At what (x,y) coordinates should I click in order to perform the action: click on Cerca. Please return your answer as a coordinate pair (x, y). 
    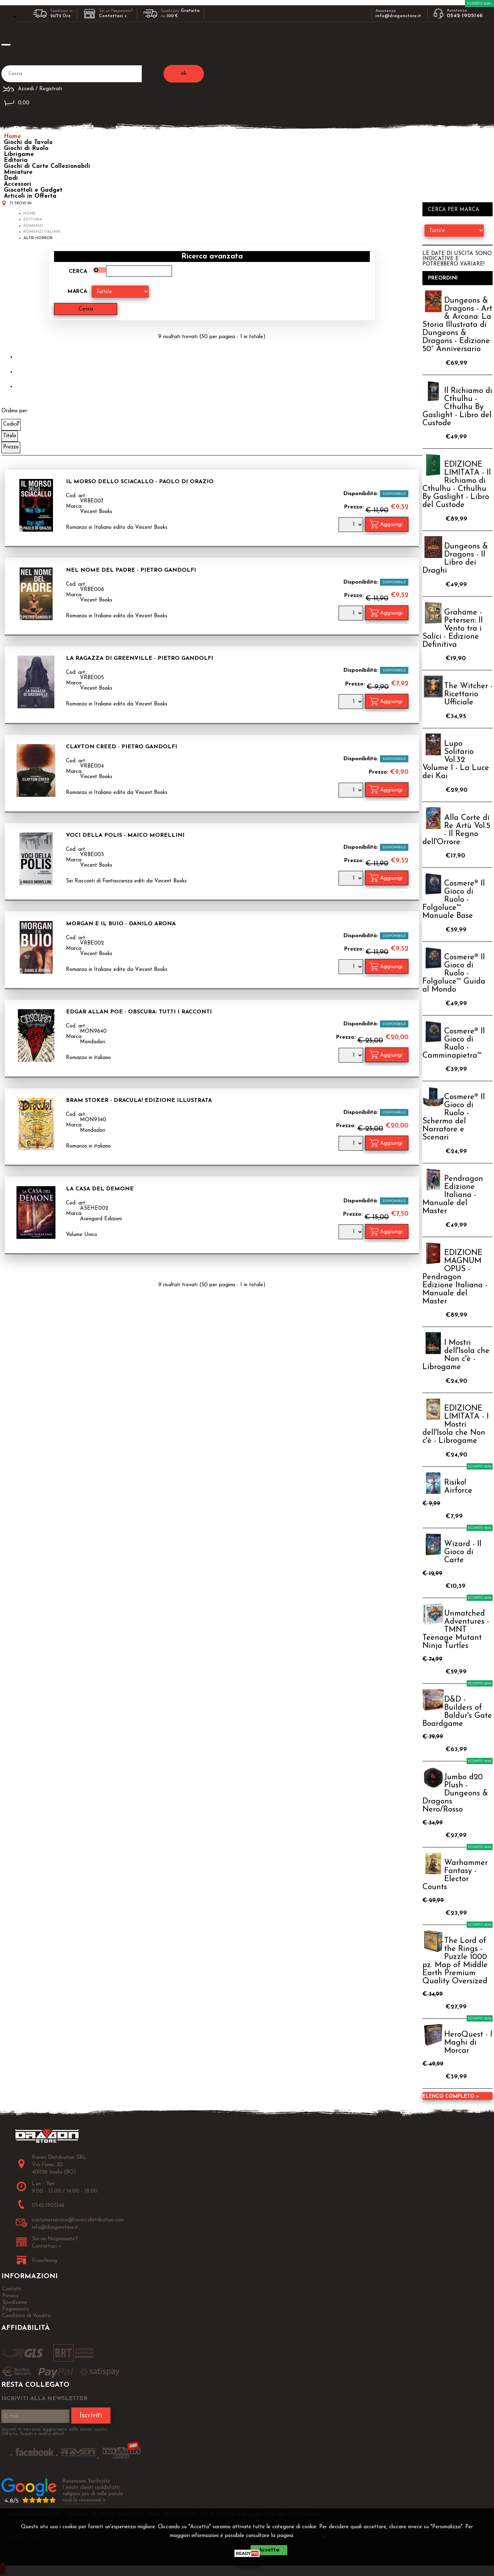
    Looking at the image, I should click on (78, 271).